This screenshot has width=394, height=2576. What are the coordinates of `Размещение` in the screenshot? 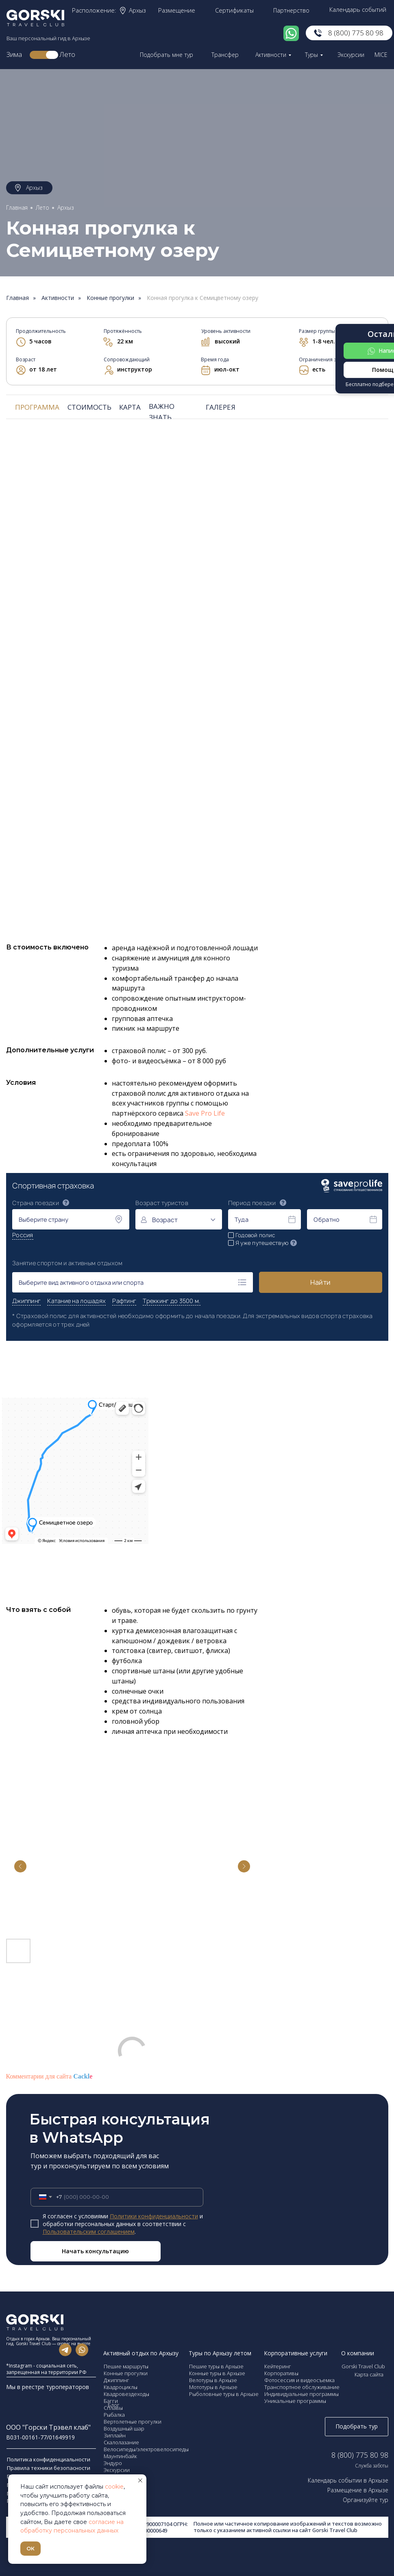 It's located at (176, 10).